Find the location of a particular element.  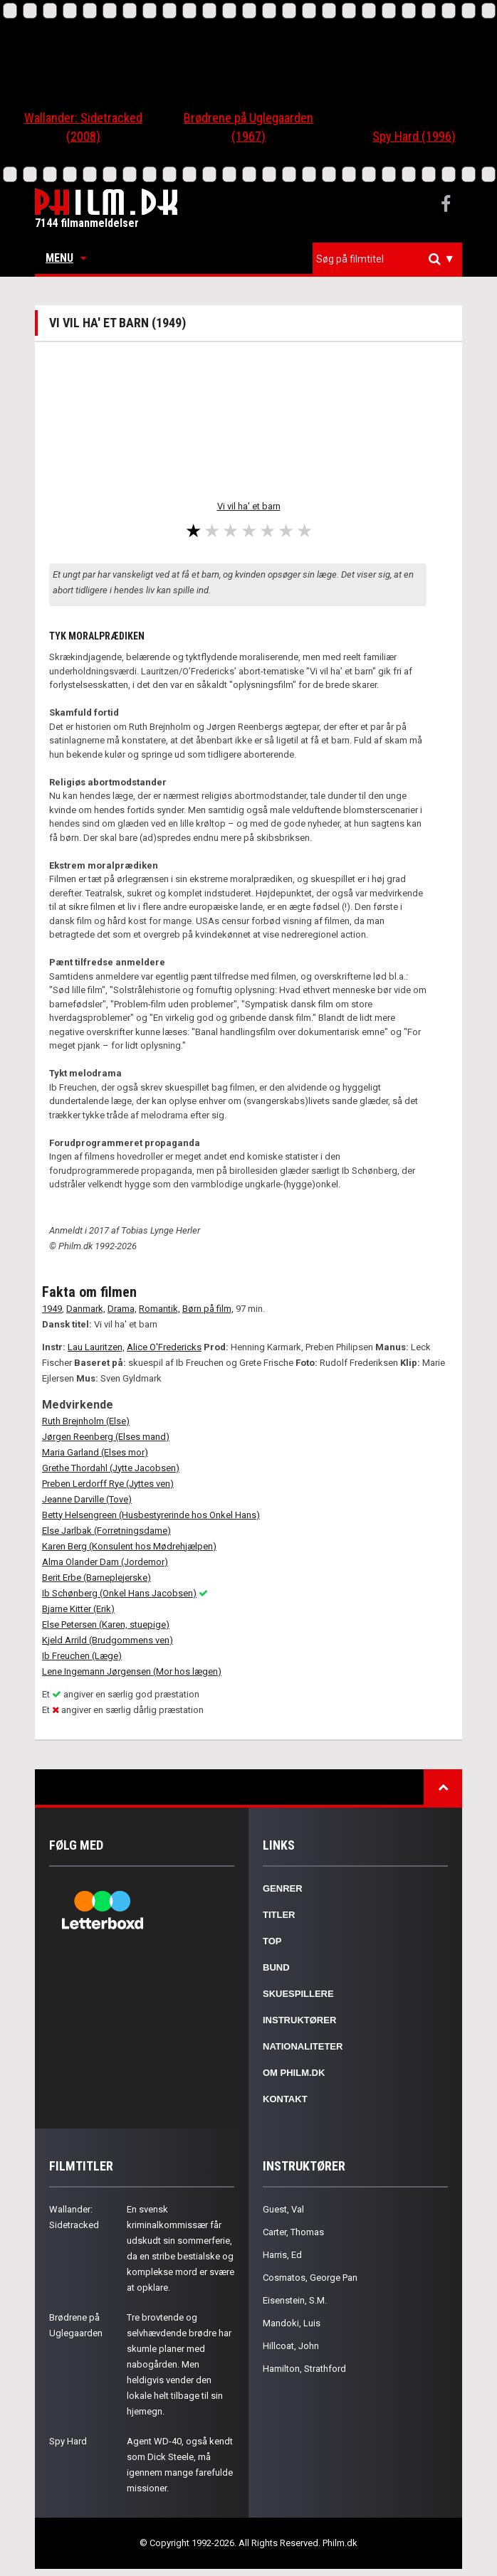

Lau Lauritzen, is located at coordinates (96, 1347).